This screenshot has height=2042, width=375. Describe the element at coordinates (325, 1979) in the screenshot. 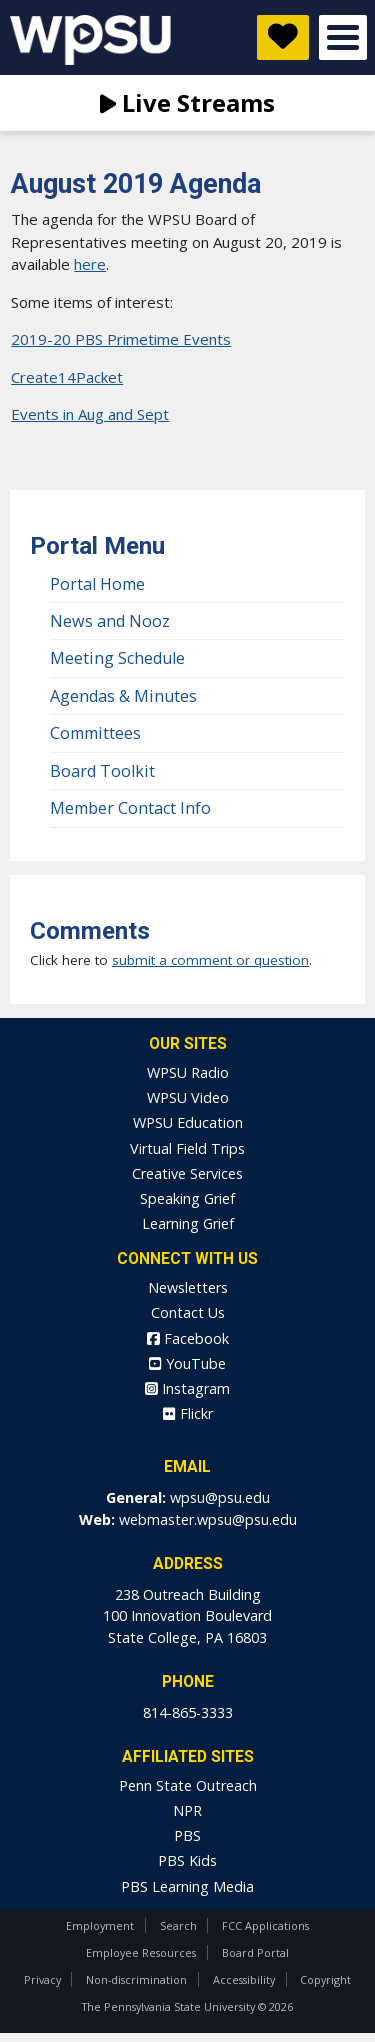

I see `Copyright` at that location.